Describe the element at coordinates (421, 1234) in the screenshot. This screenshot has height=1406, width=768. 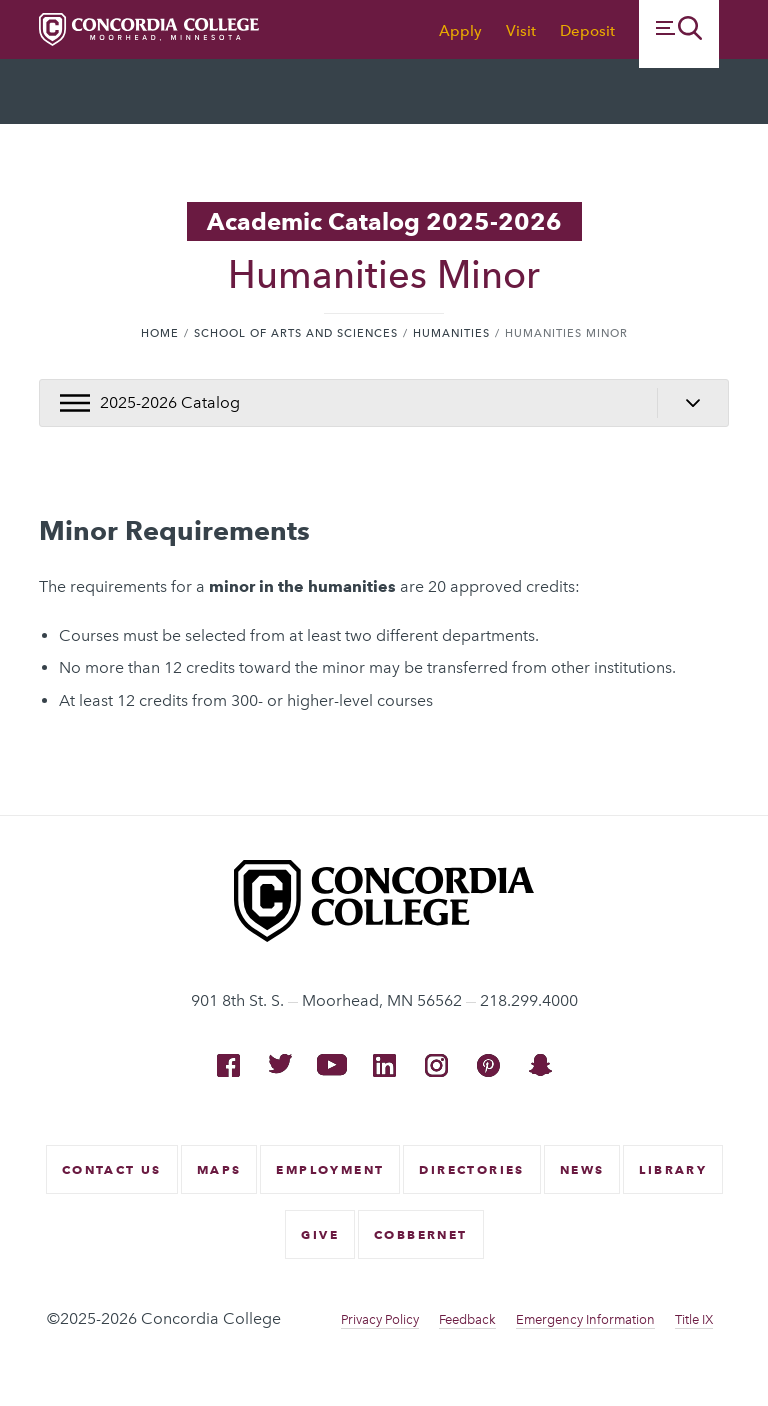
I see `CobberNet` at that location.